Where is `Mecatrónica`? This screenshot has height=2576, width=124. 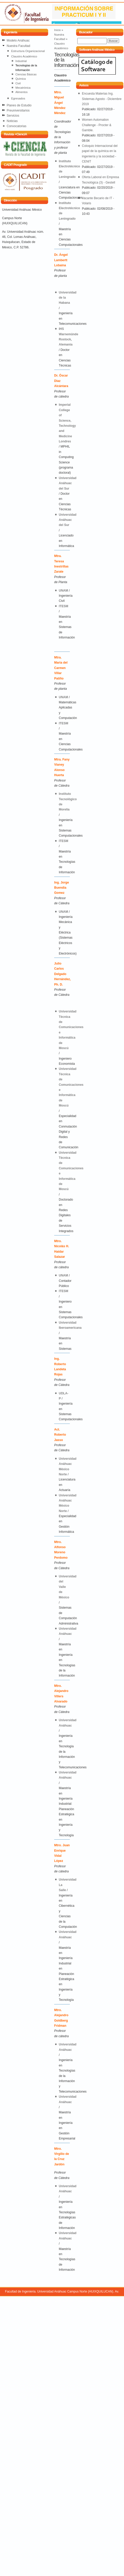 Mecatrónica is located at coordinates (23, 87).